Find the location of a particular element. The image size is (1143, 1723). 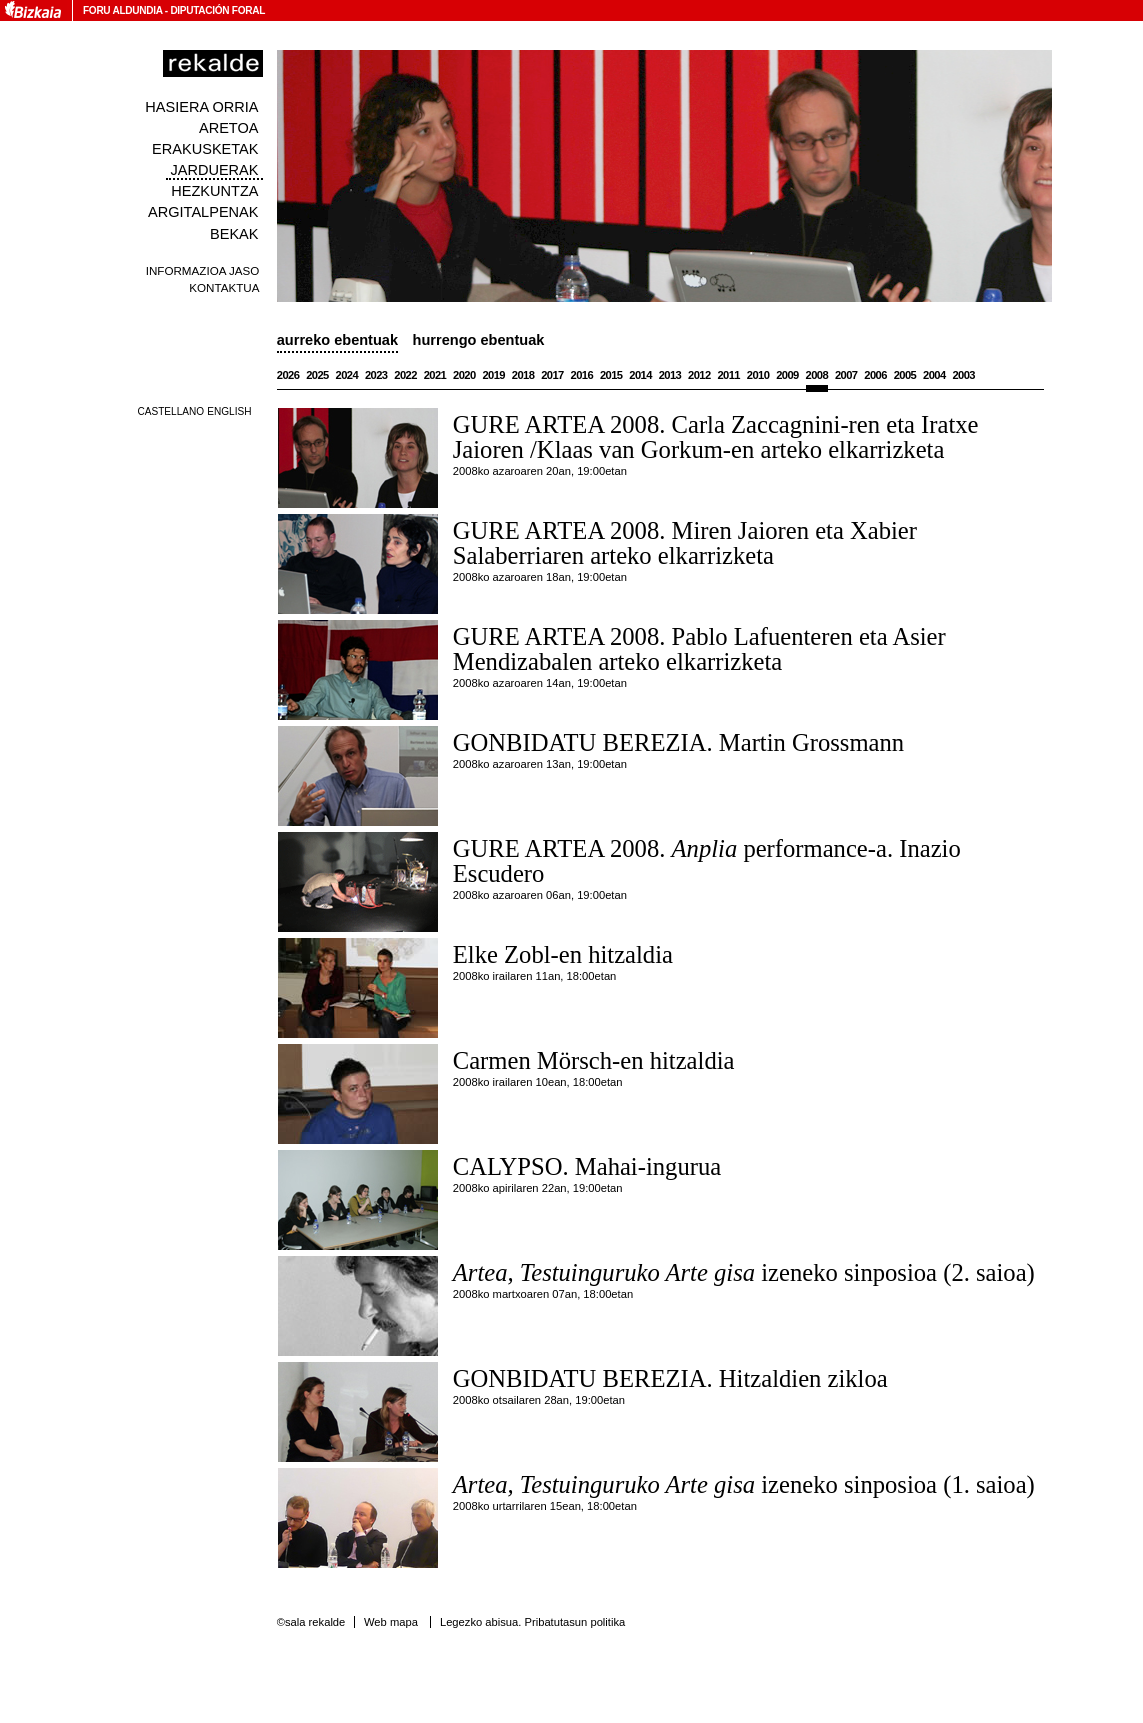

Hasiera orria is located at coordinates (201, 107).